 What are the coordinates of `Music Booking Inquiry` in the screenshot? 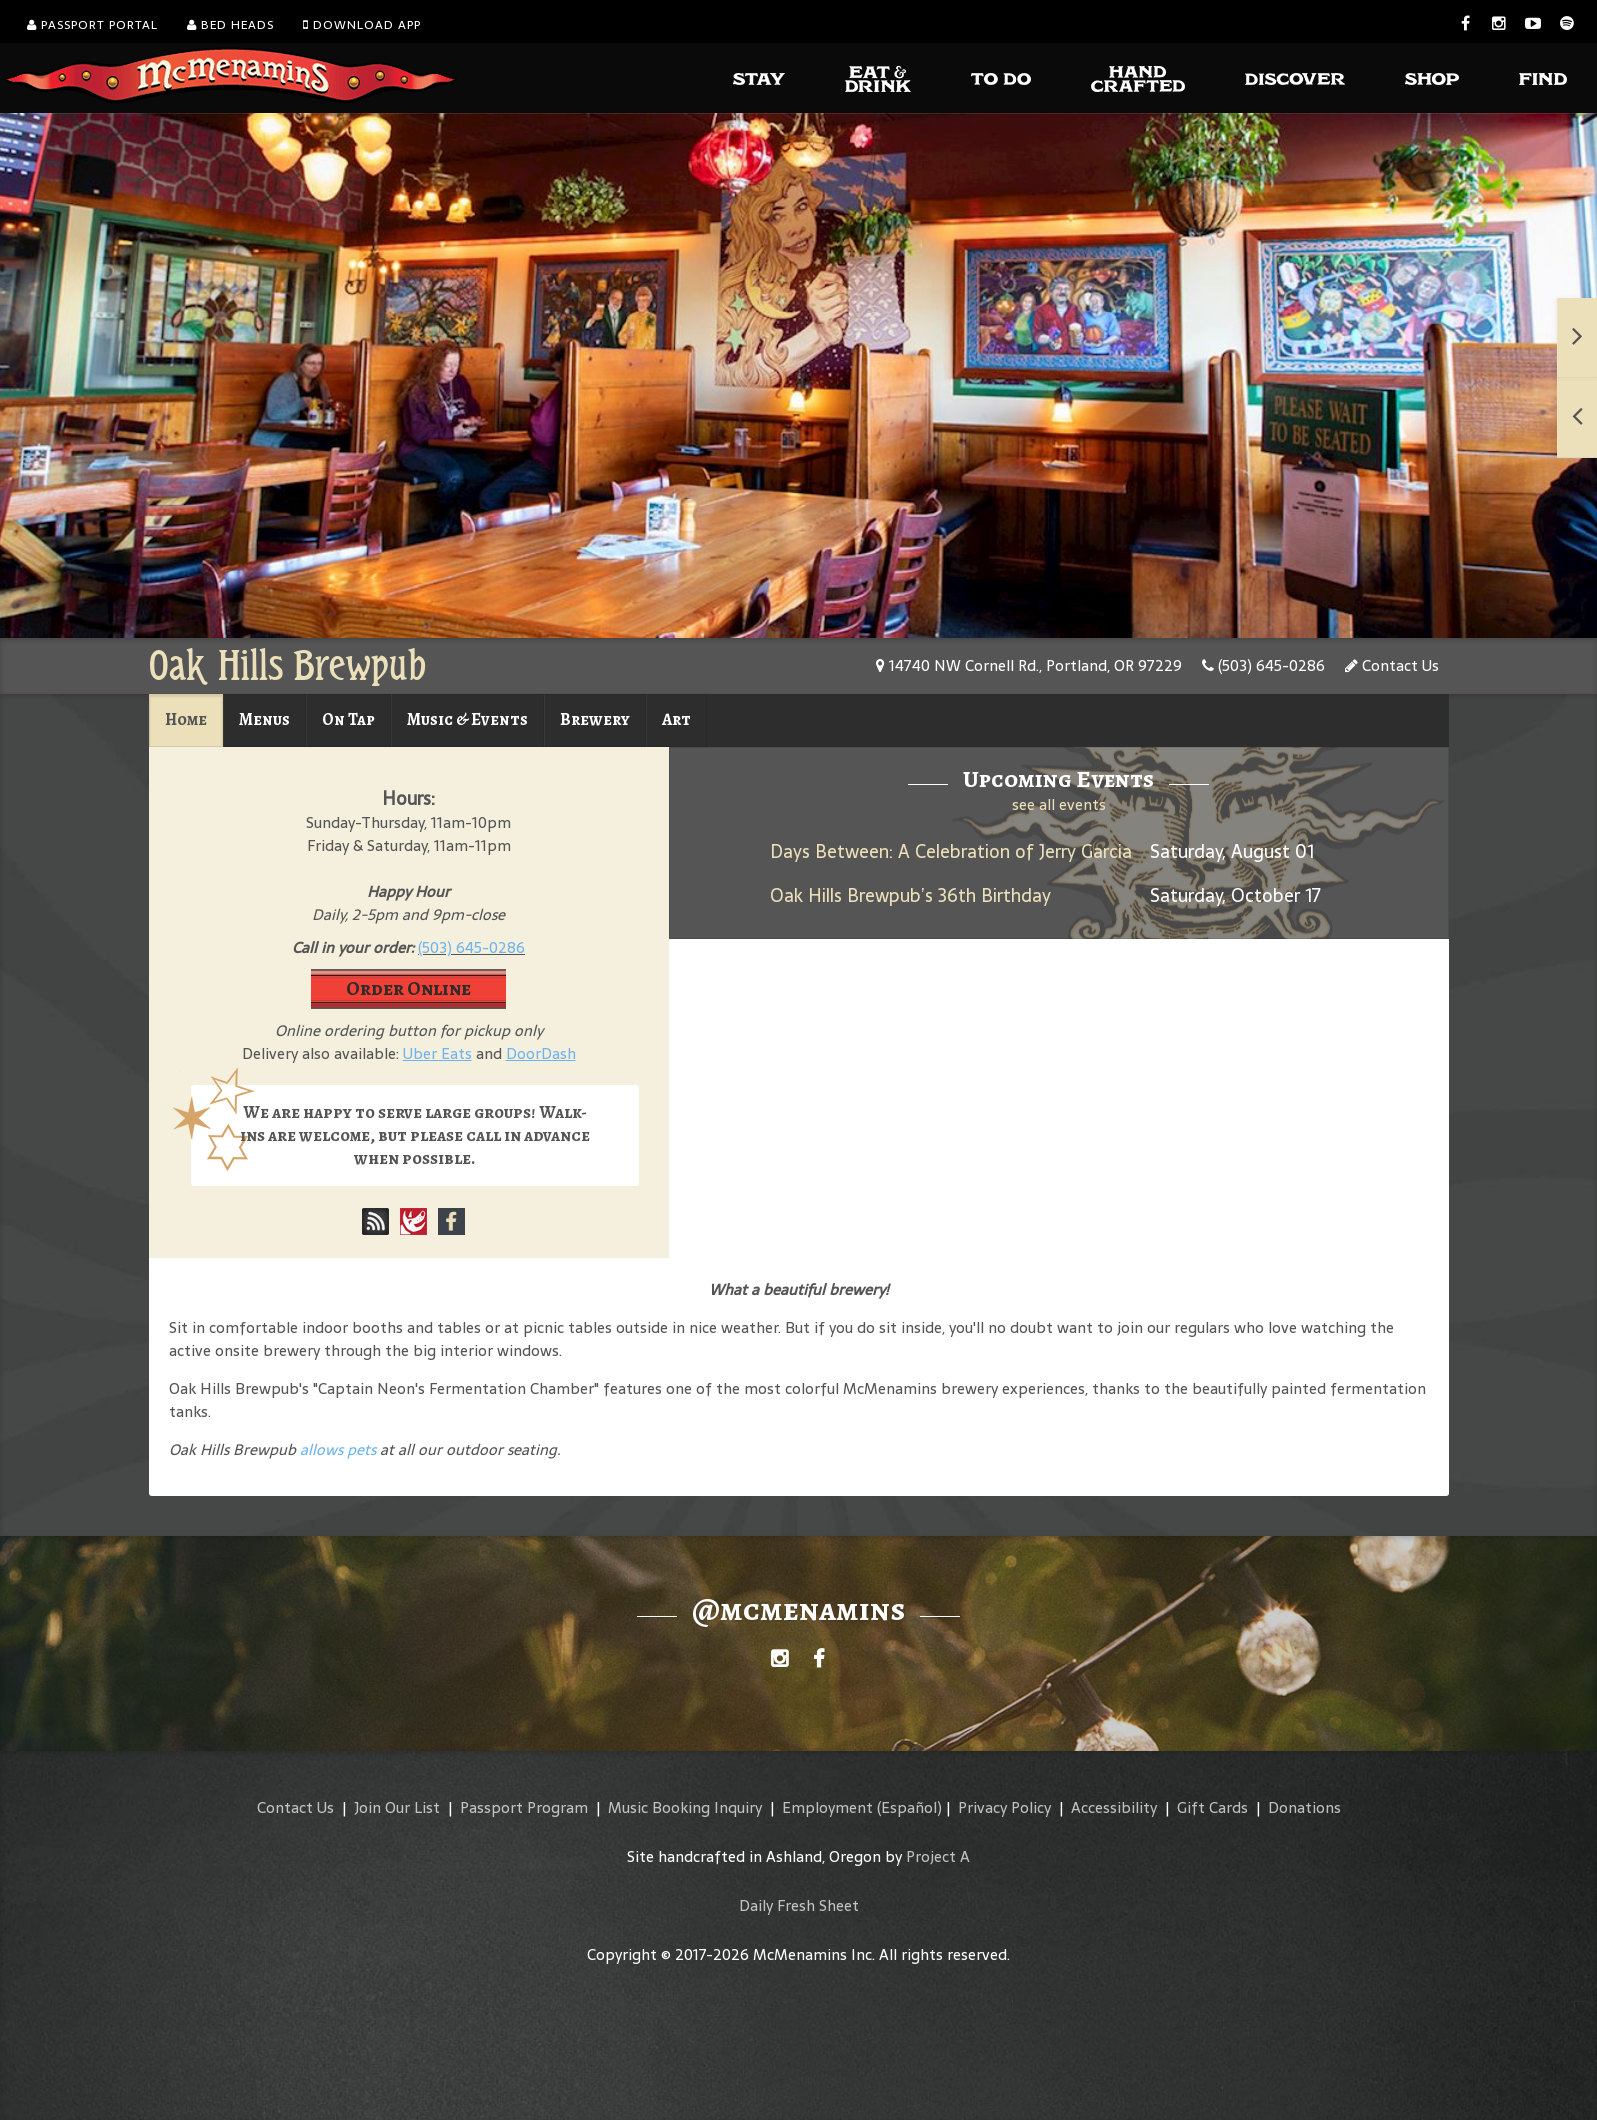 It's located at (685, 1807).